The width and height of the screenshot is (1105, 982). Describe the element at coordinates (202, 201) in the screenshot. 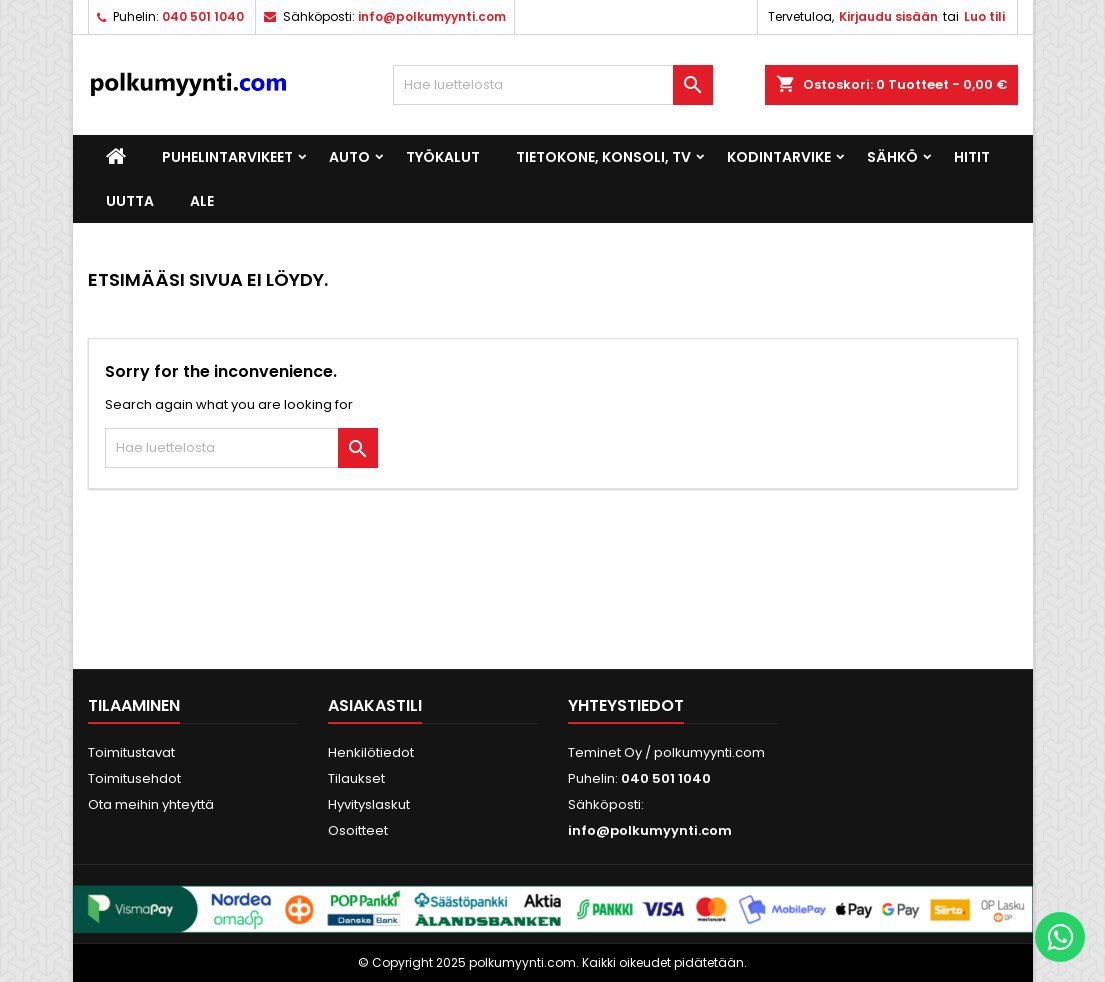

I see `ALE` at that location.